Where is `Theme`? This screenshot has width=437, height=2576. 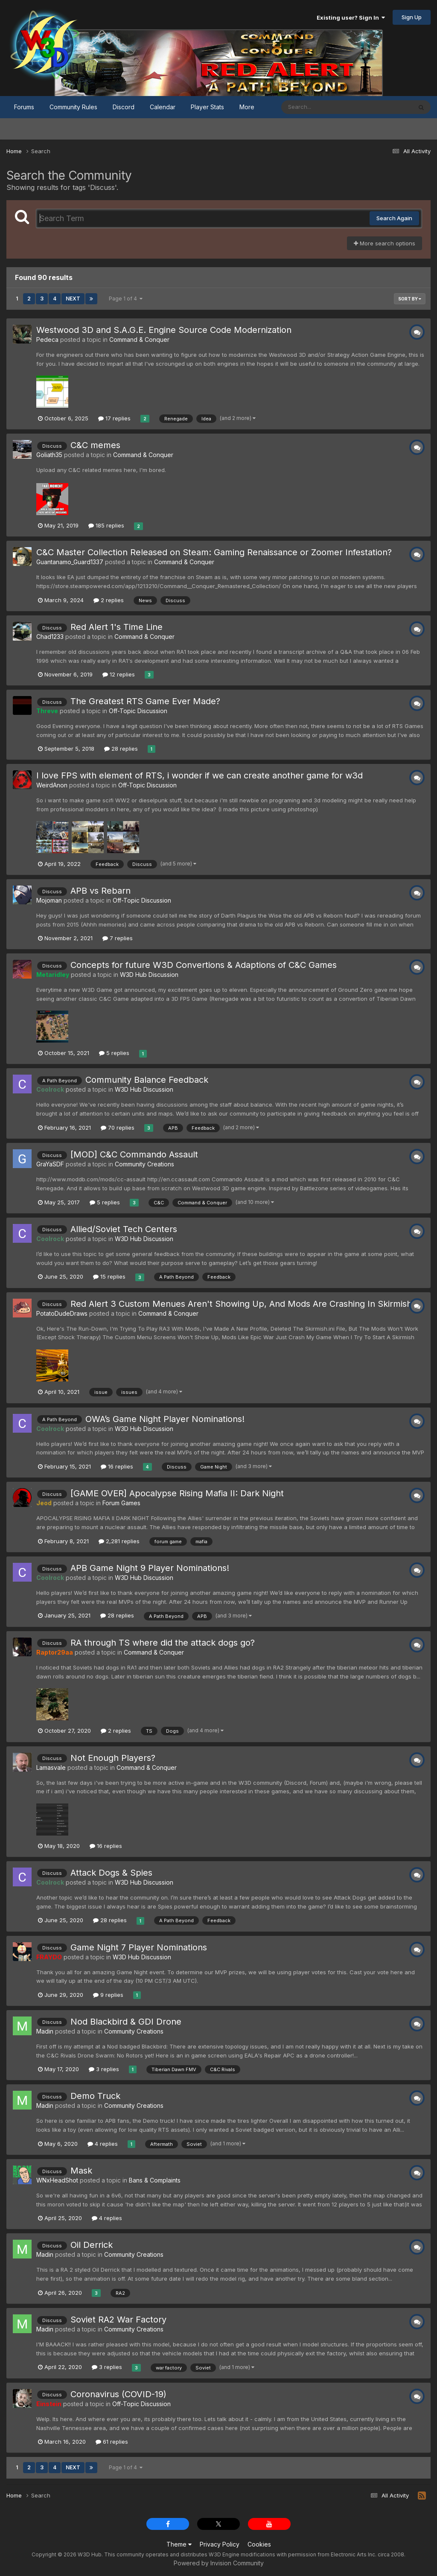 Theme is located at coordinates (179, 2544).